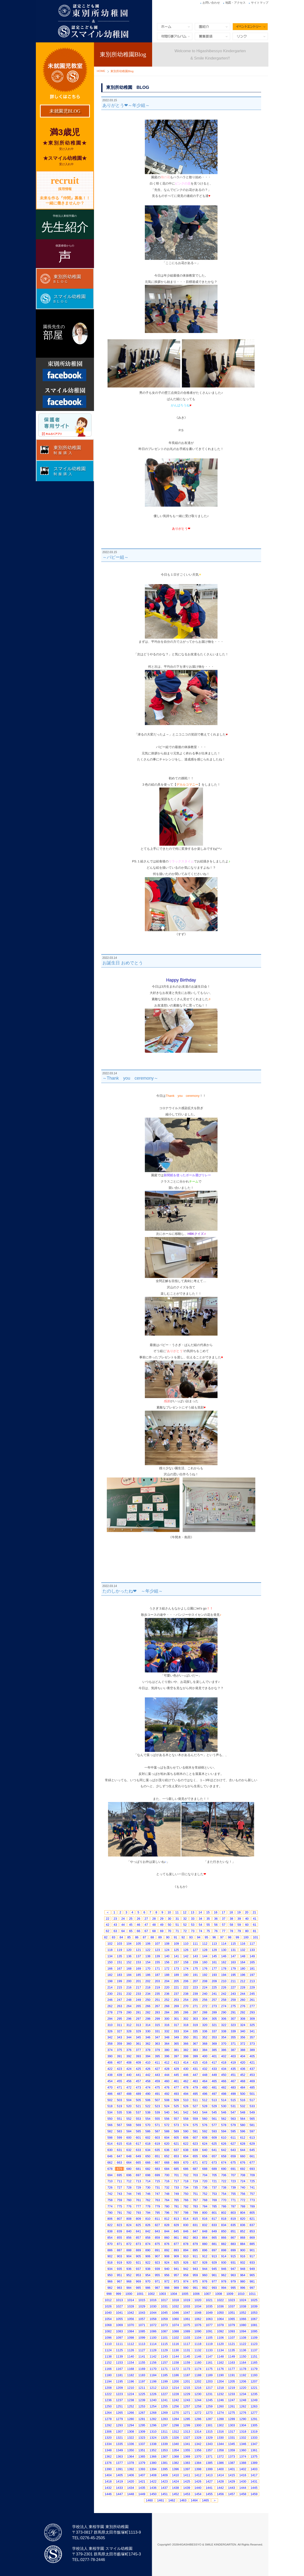 The height and width of the screenshot is (2576, 304). Describe the element at coordinates (205, 1962) in the screenshot. I see `160` at that location.